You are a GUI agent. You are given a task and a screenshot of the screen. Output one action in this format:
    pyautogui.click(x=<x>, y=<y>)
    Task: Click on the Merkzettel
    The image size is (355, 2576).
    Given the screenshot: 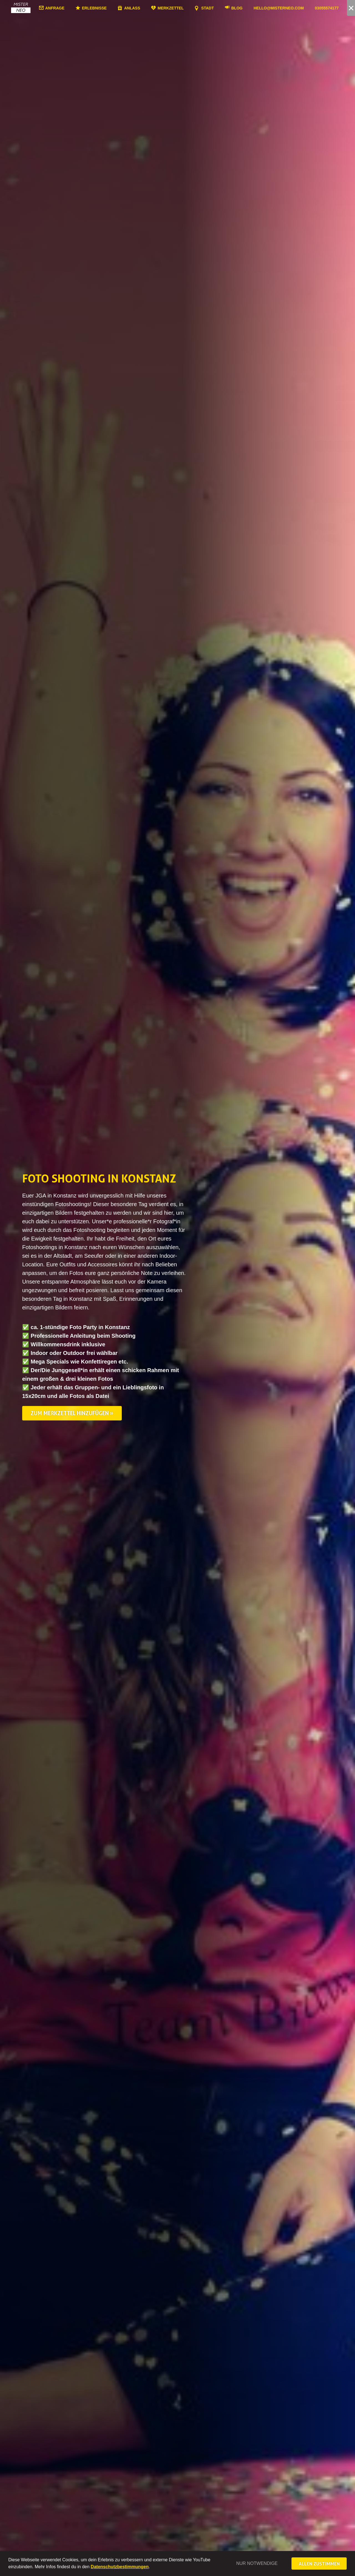 What is the action you would take?
    pyautogui.click(x=180, y=8)
    